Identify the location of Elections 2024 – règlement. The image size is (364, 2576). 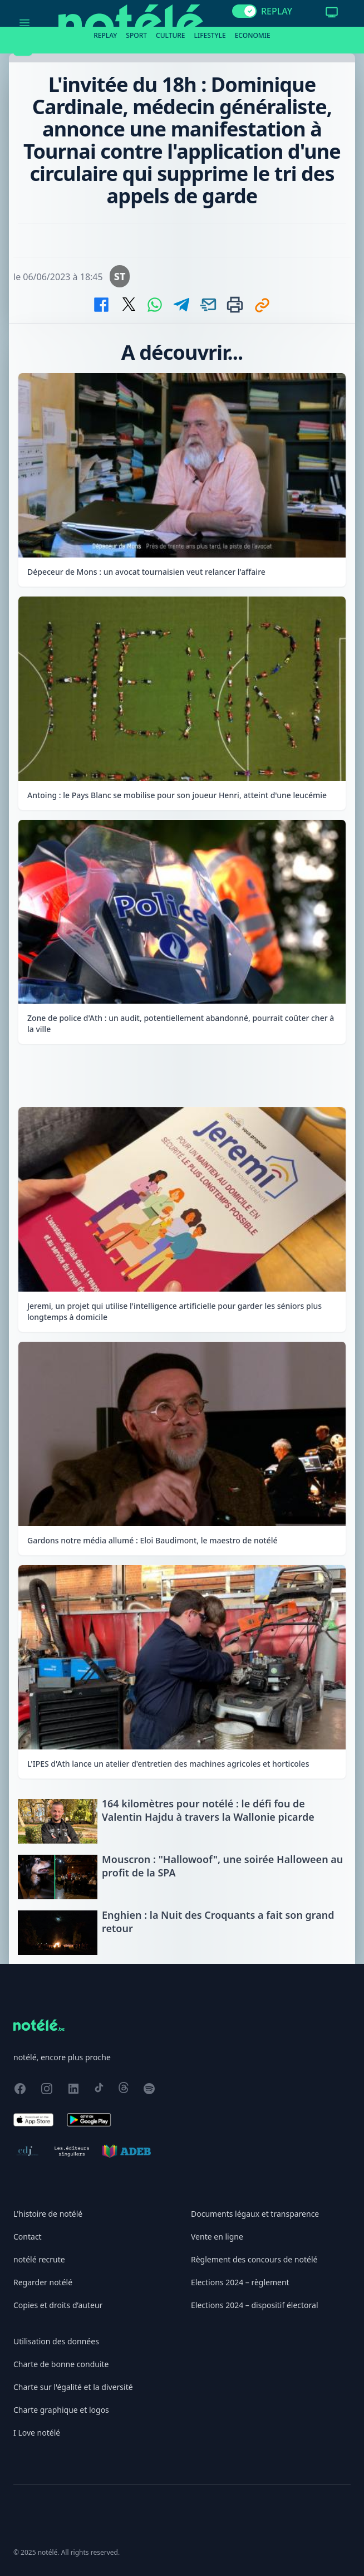
(240, 2282).